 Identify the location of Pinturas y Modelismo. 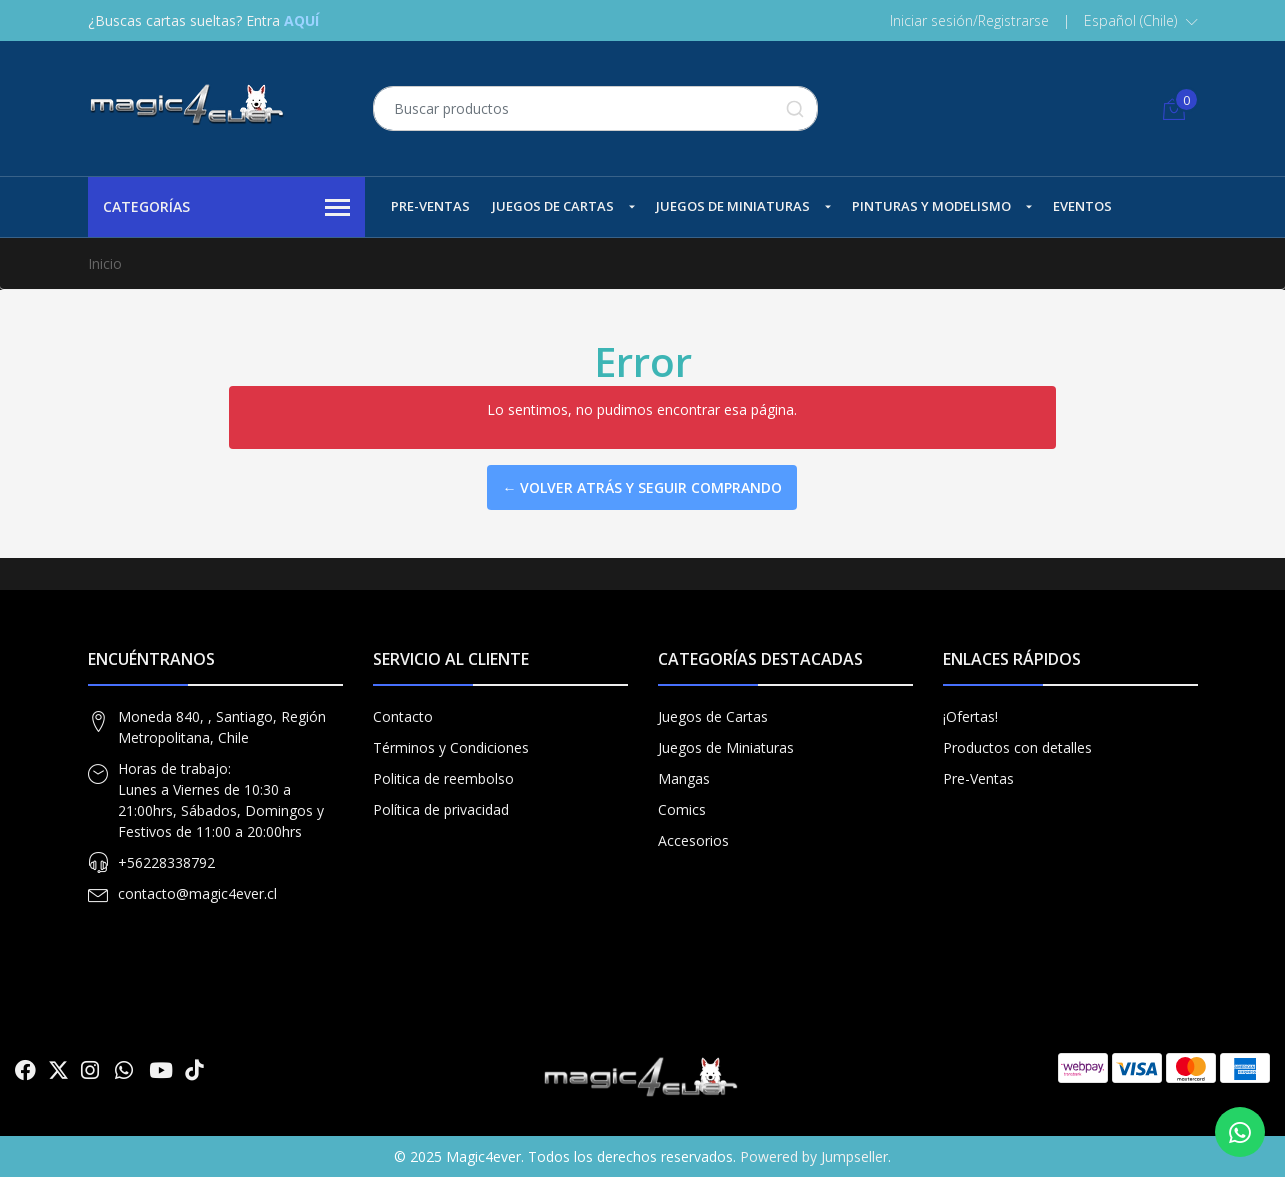
(931, 206).